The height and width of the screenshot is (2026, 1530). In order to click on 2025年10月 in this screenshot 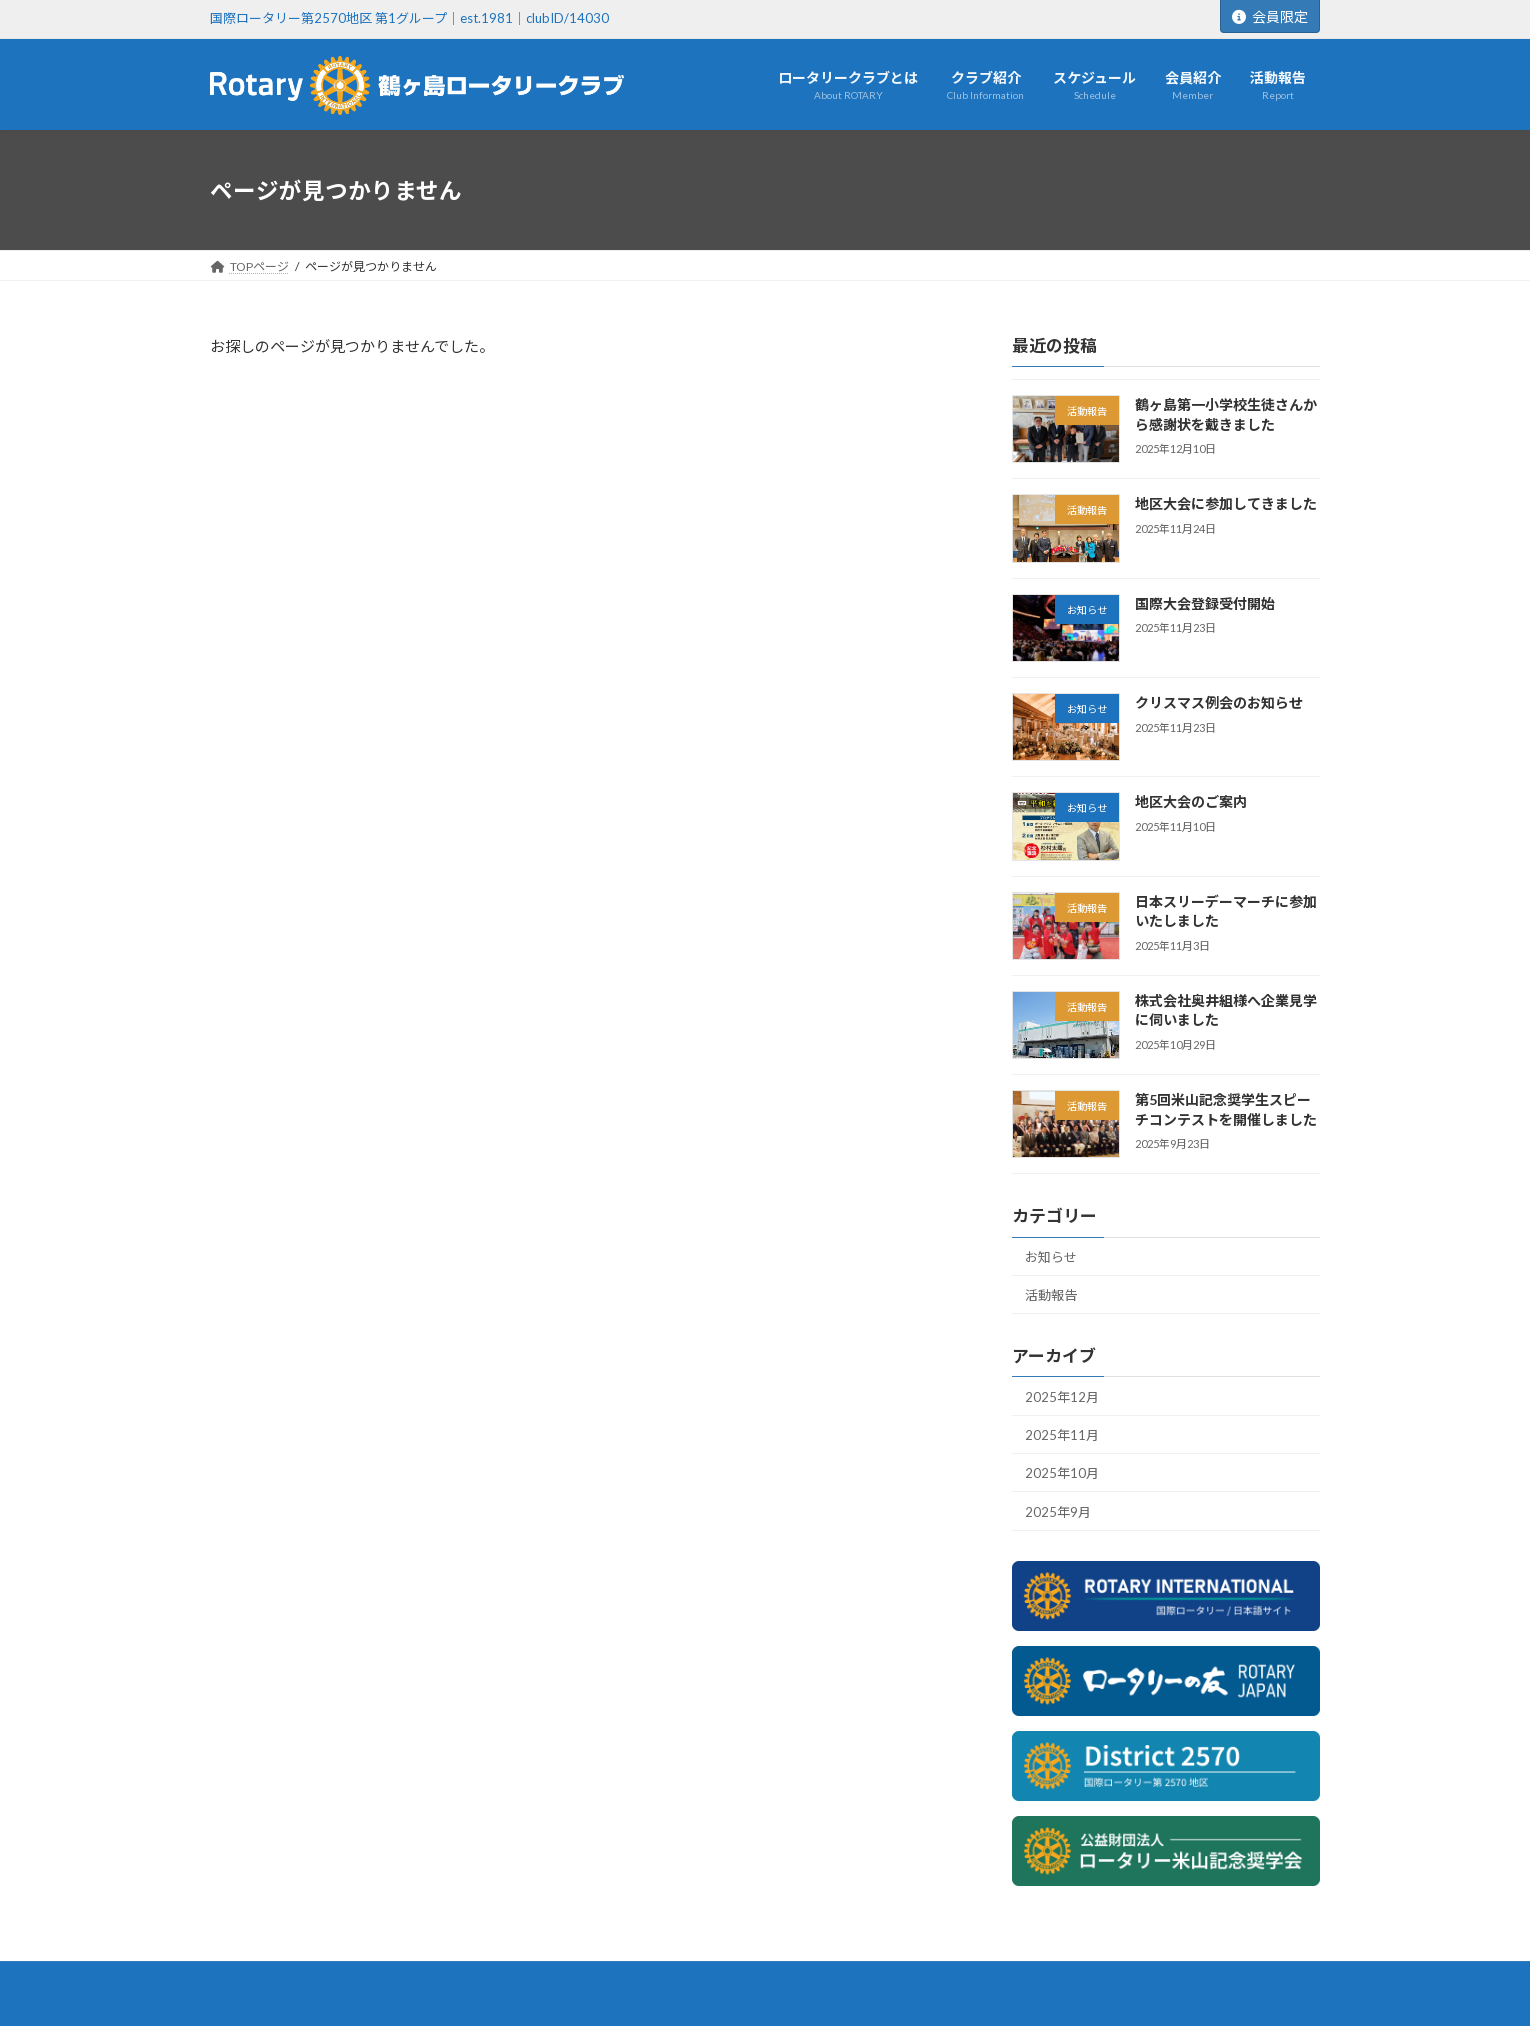, I will do `click(1062, 1473)`.